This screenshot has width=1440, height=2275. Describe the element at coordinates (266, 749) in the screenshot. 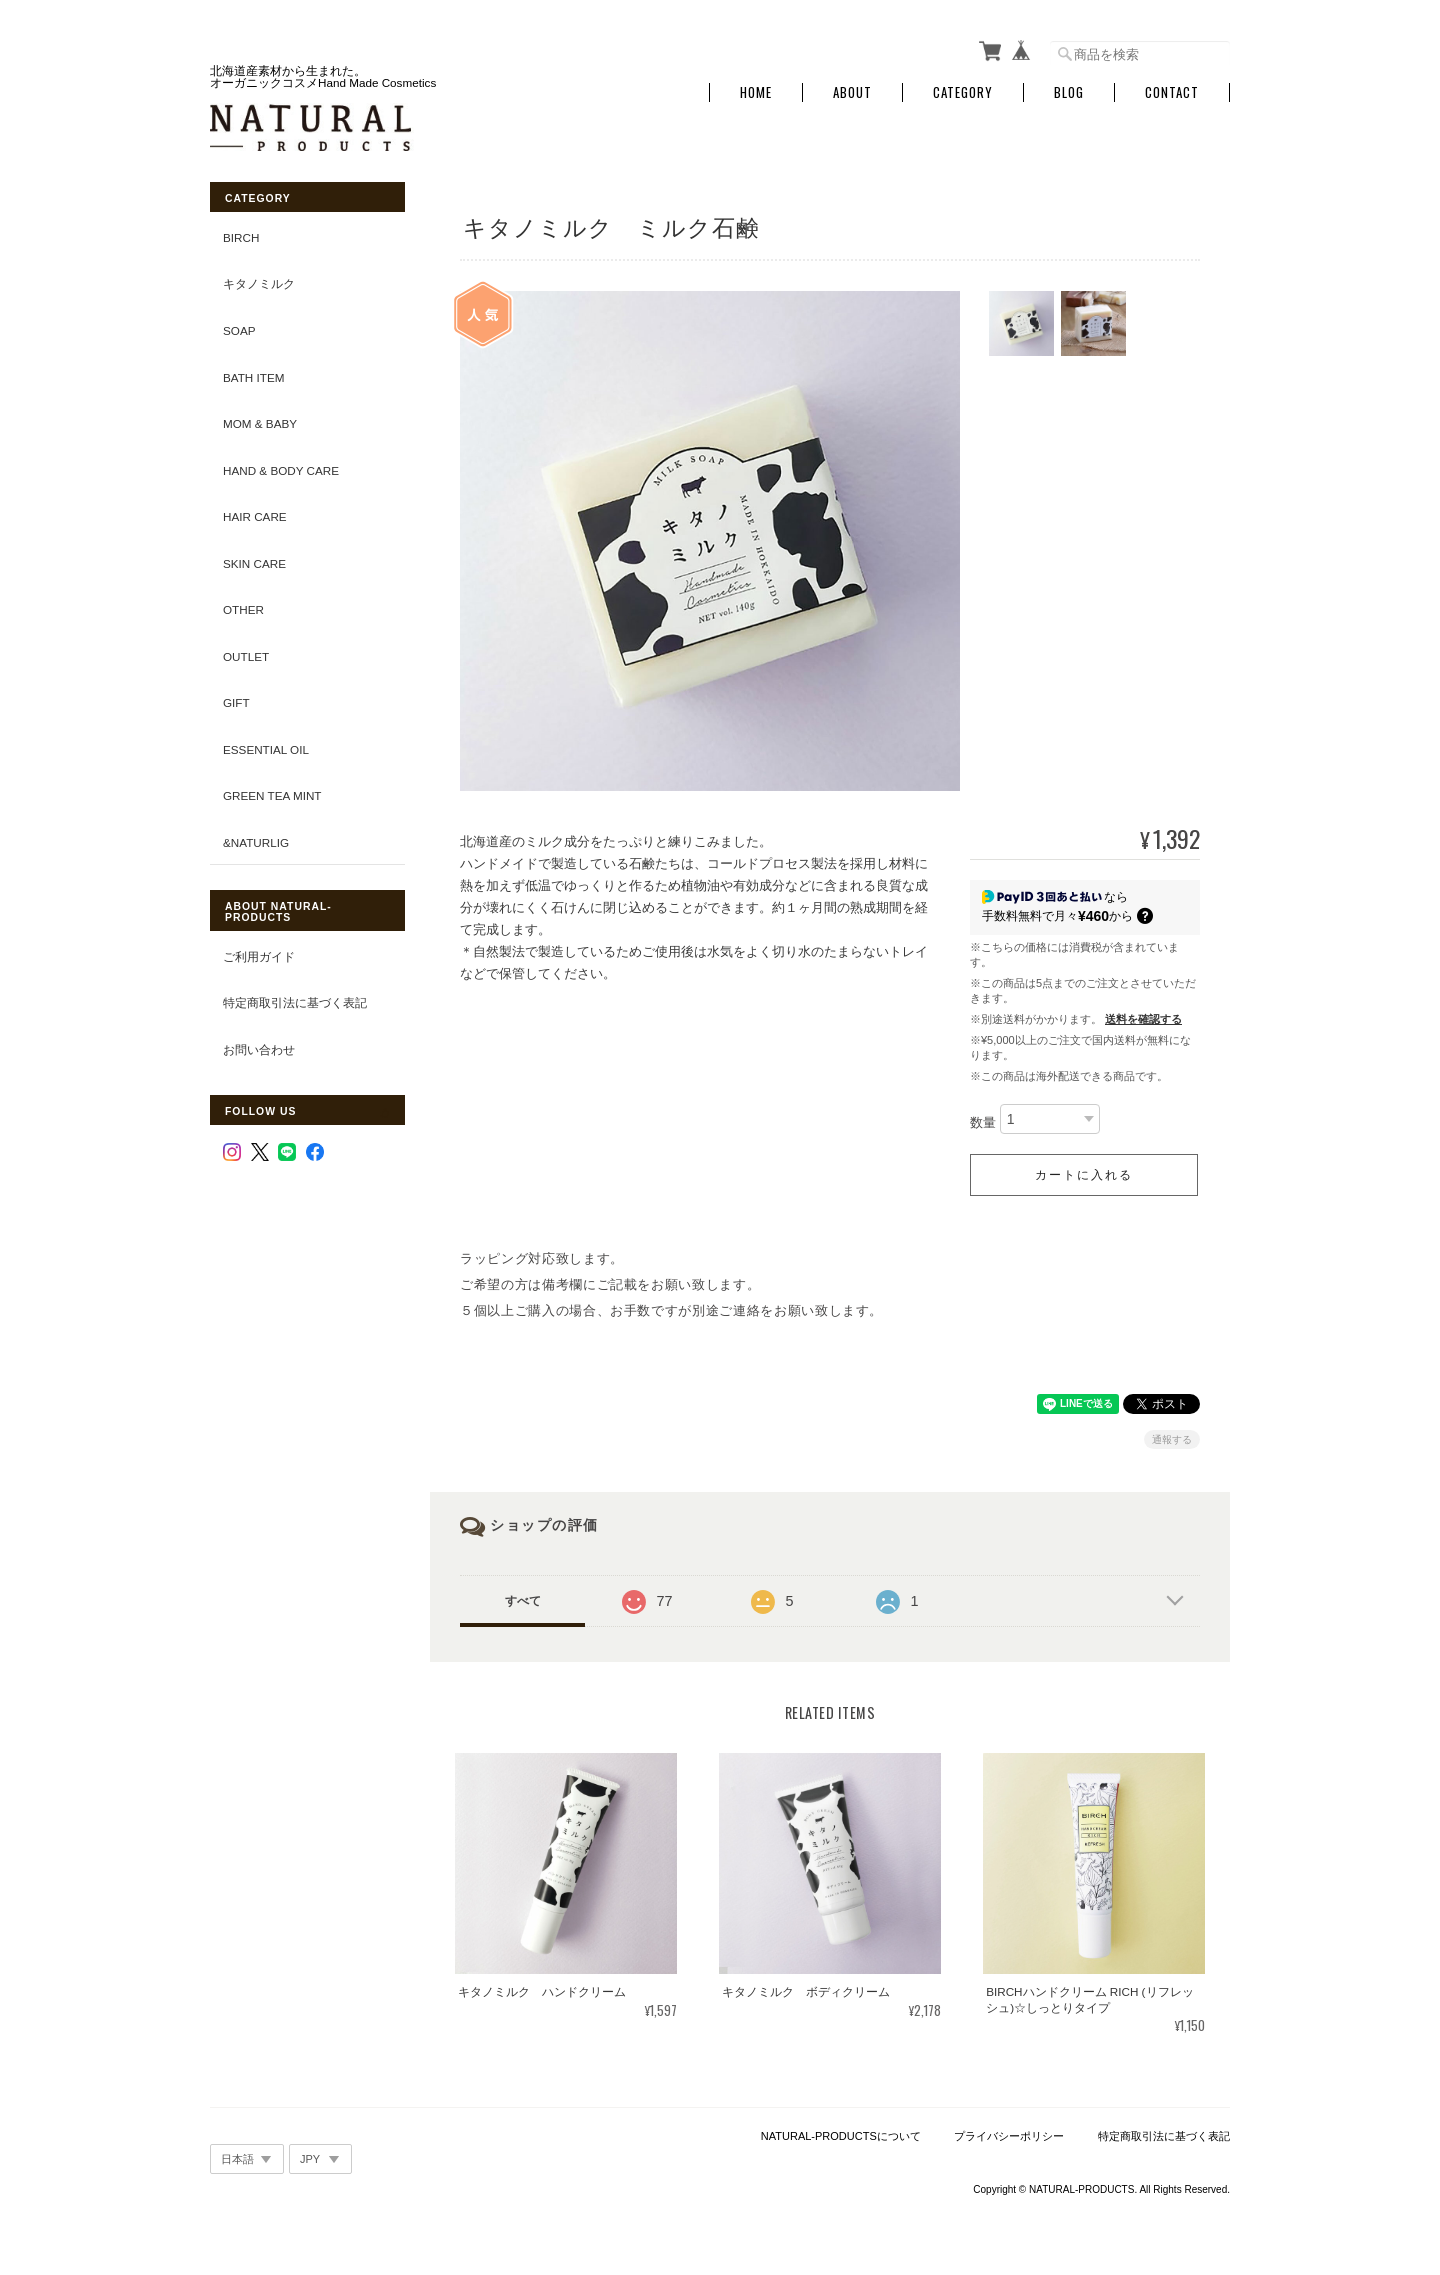

I see `Essential Oil` at that location.